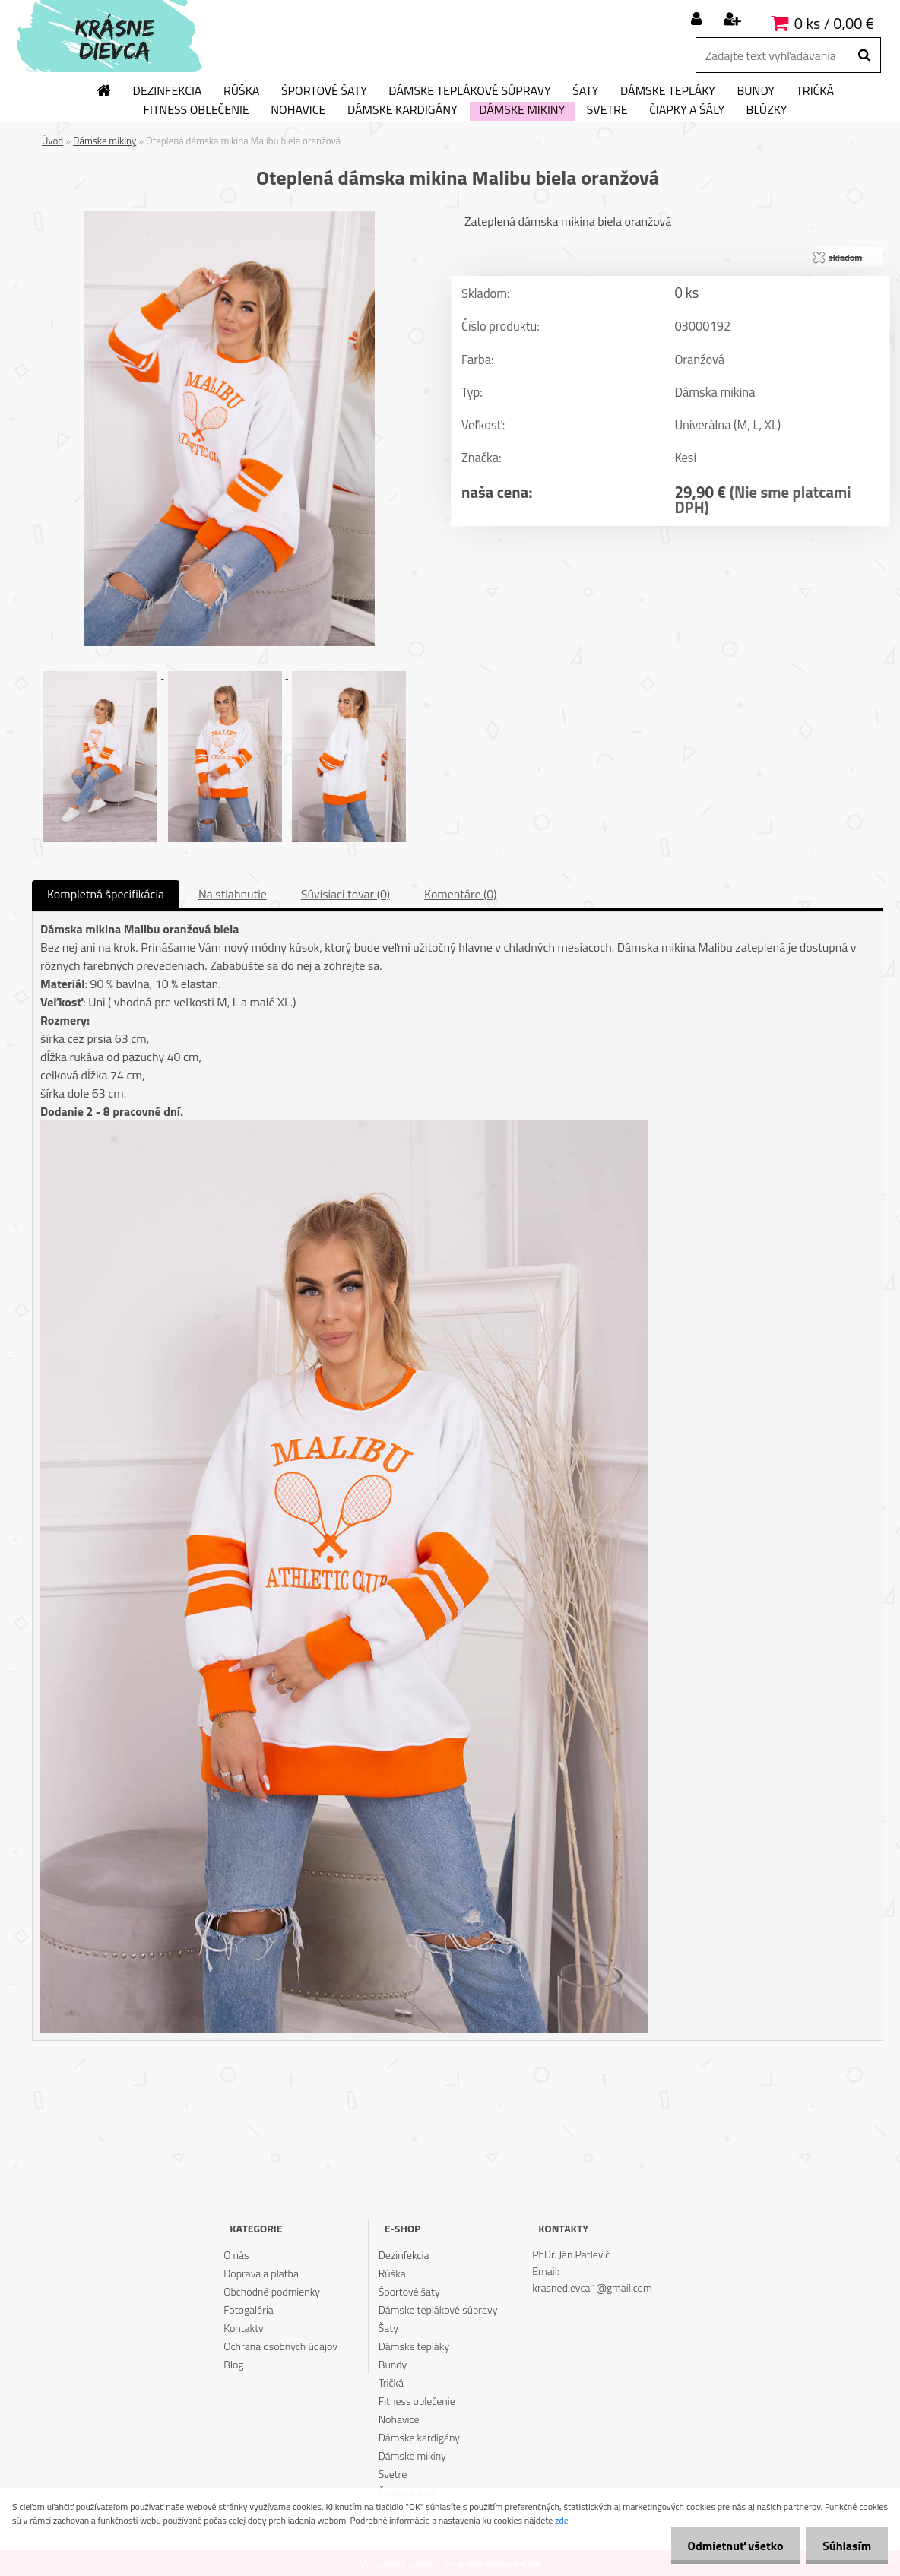  What do you see at coordinates (232, 894) in the screenshot?
I see `Na stiahnutie` at bounding box center [232, 894].